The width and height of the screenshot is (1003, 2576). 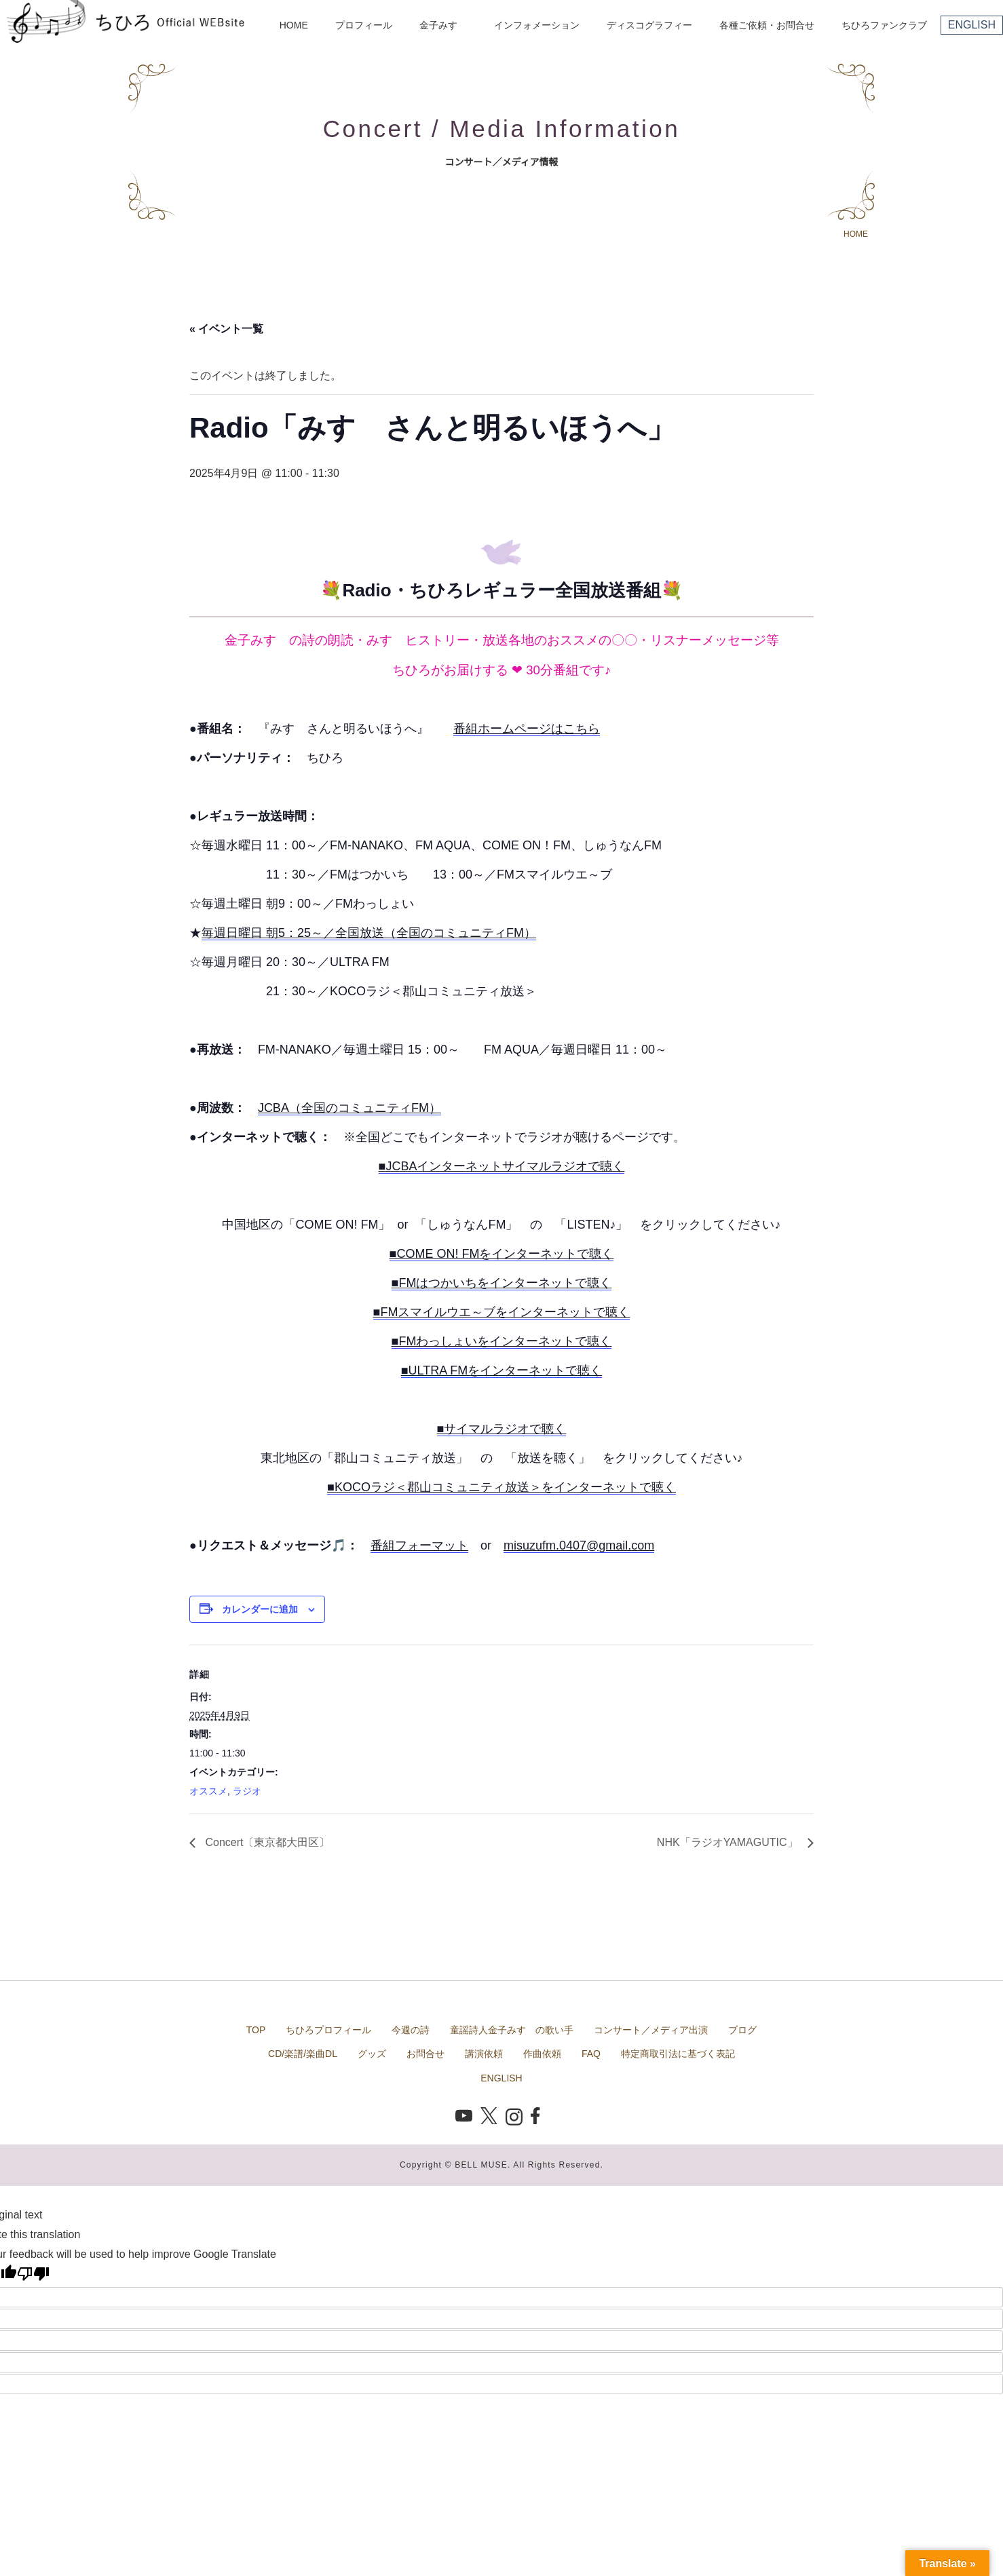 I want to click on 童謡詩人金子みすゞの歌い手, so click(x=511, y=2029).